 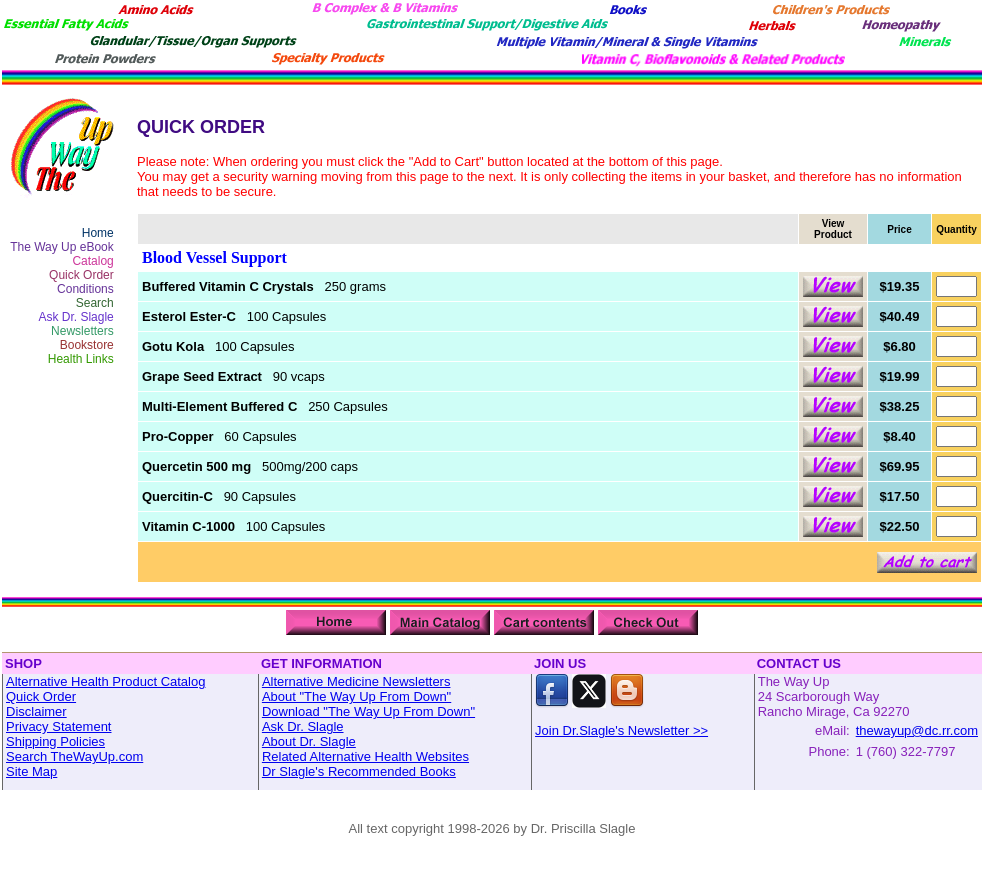 I want to click on thewayup@dc.rr.com, so click(x=917, y=730).